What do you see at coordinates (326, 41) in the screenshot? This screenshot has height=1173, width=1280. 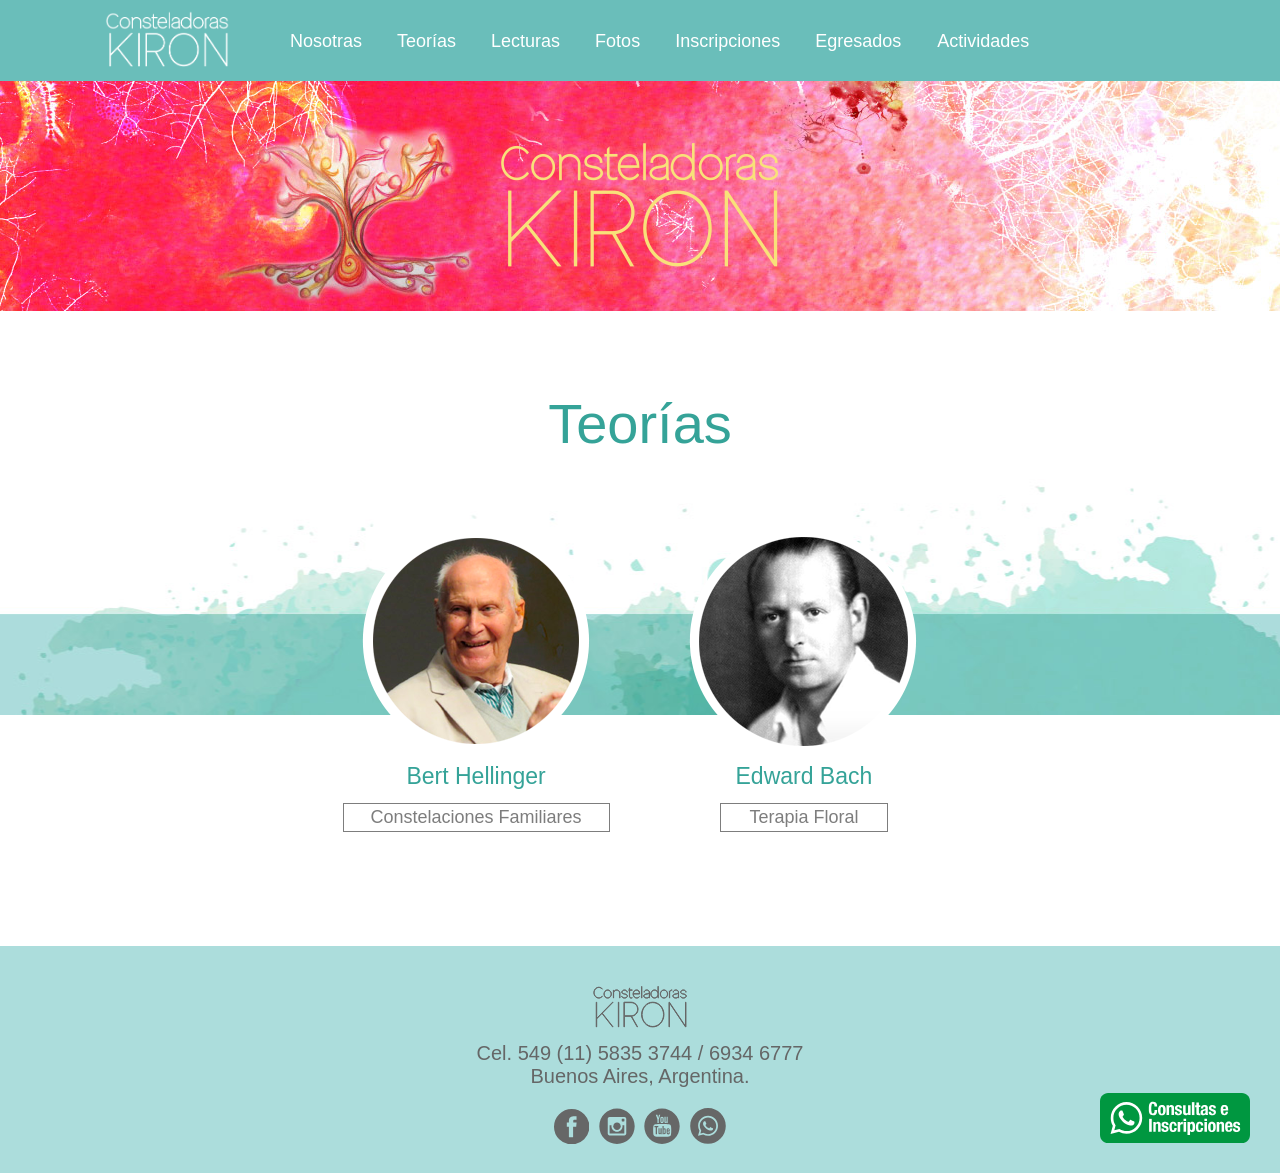 I see `Nosotras` at bounding box center [326, 41].